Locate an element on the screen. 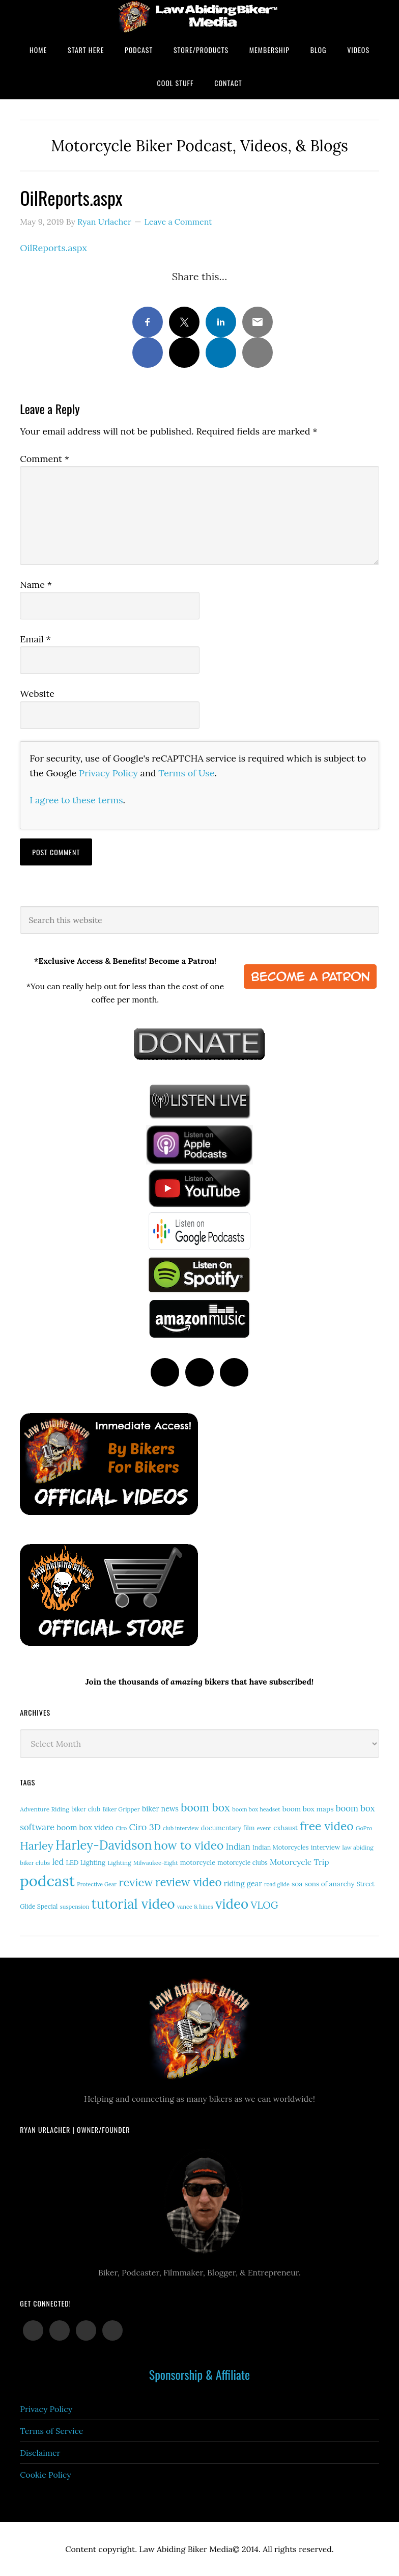  Motorcycle Trip [Motorcycle Trip (26 items)] is located at coordinates (299, 1862).